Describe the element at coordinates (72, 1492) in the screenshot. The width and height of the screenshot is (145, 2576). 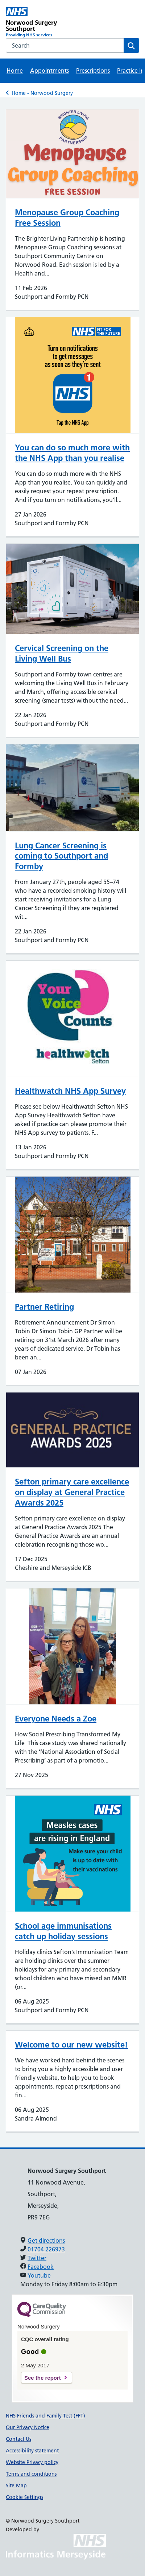
I see `Sefton primary care excellence on display at General Practice Awards 2025` at that location.